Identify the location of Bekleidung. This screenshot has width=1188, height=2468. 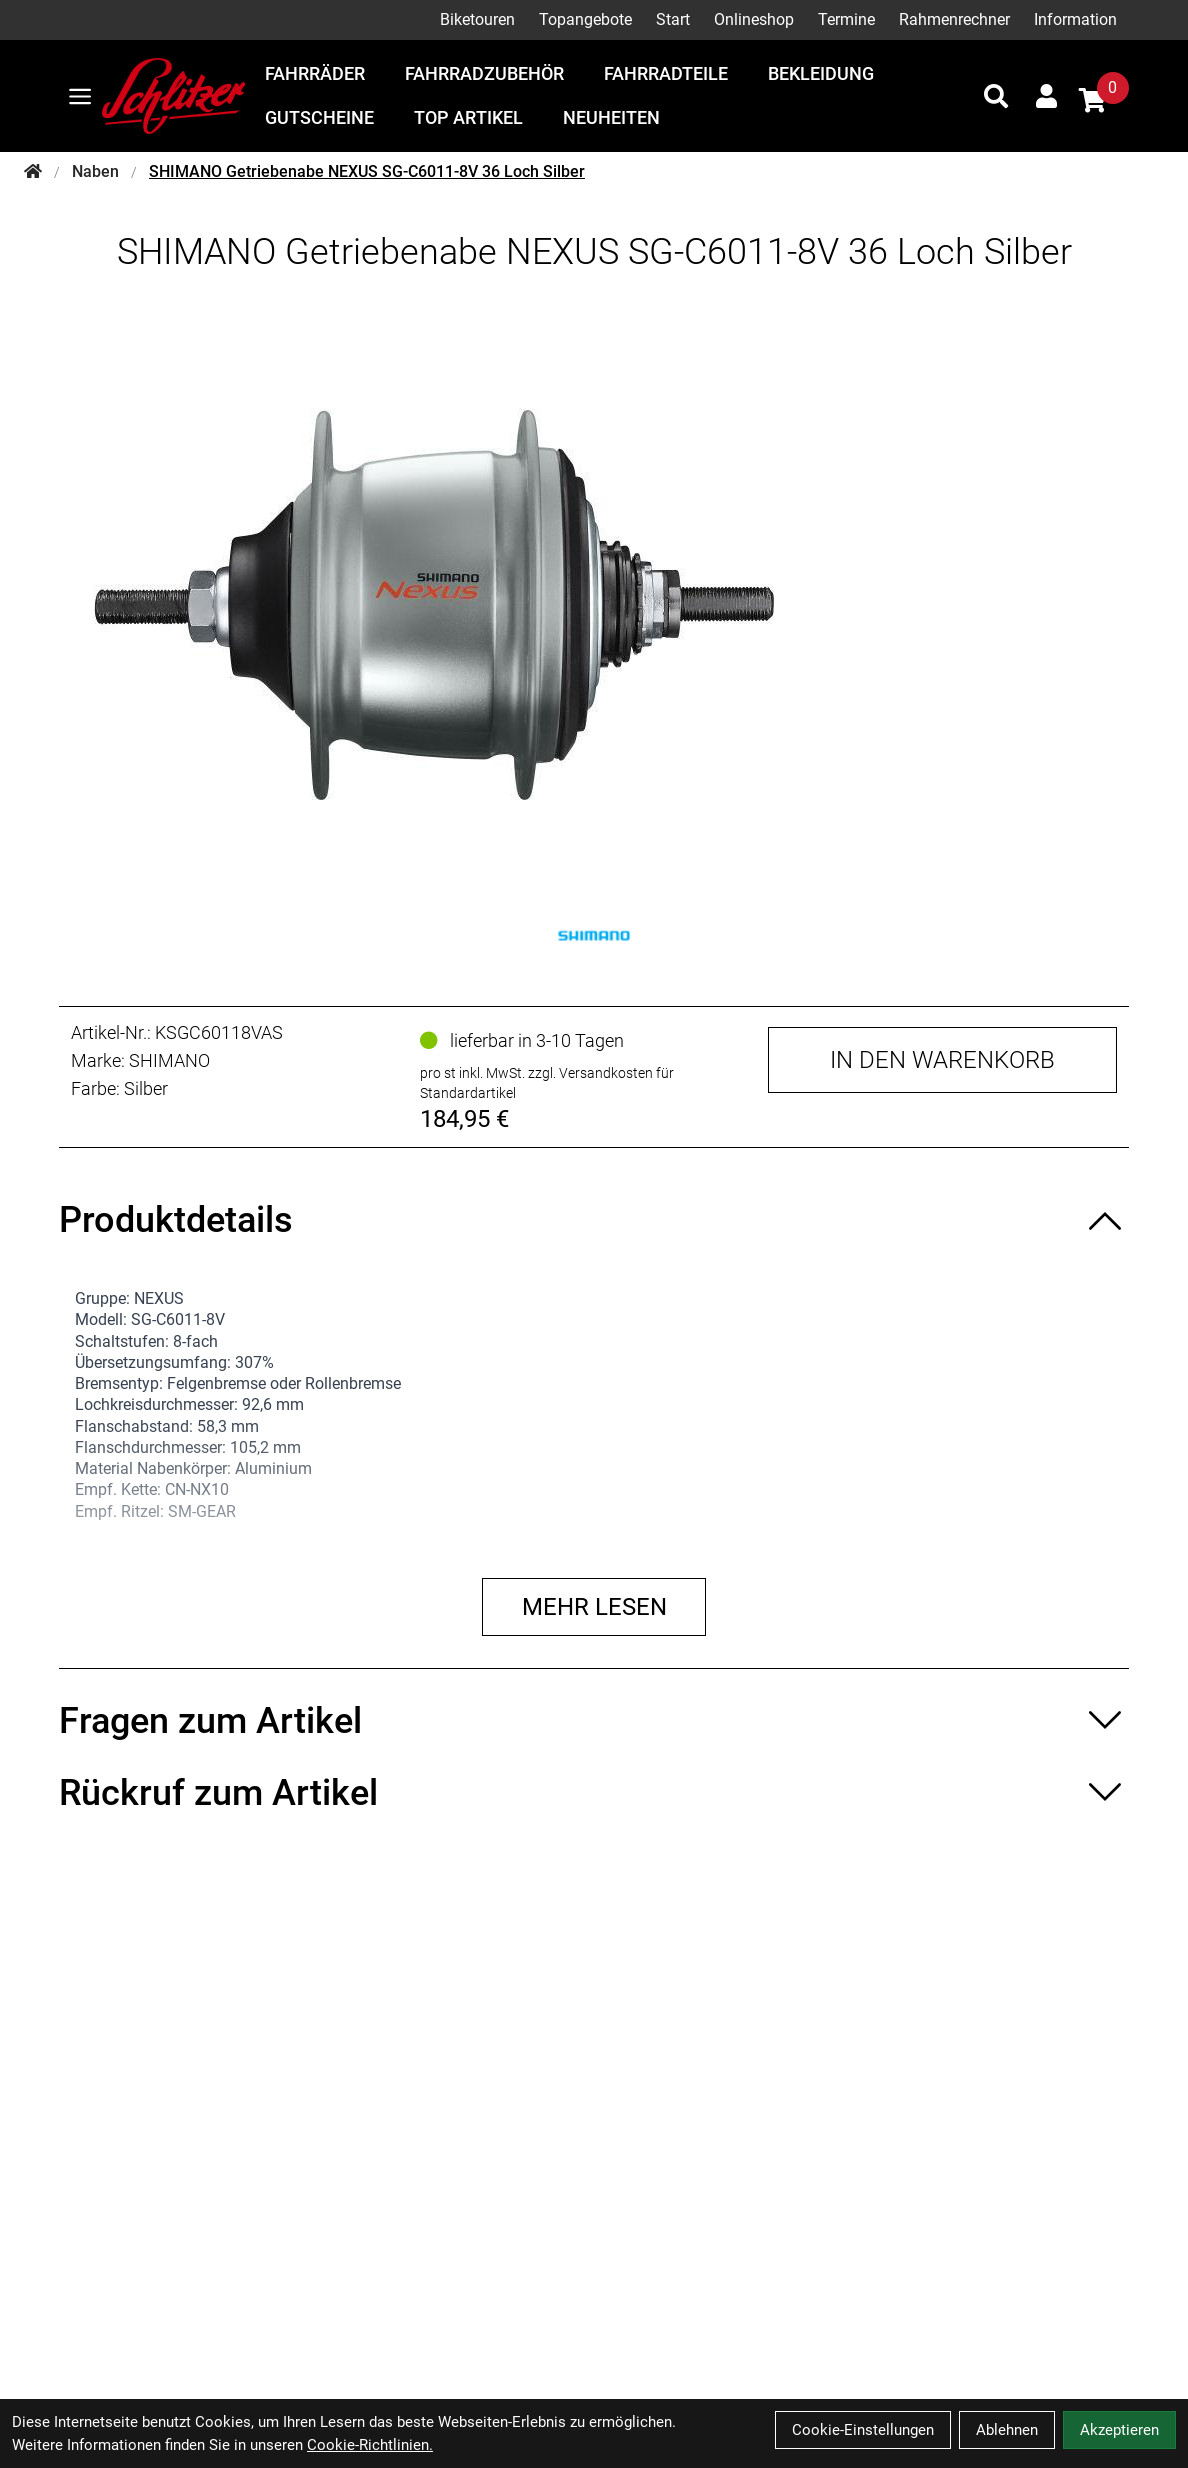
(821, 73).